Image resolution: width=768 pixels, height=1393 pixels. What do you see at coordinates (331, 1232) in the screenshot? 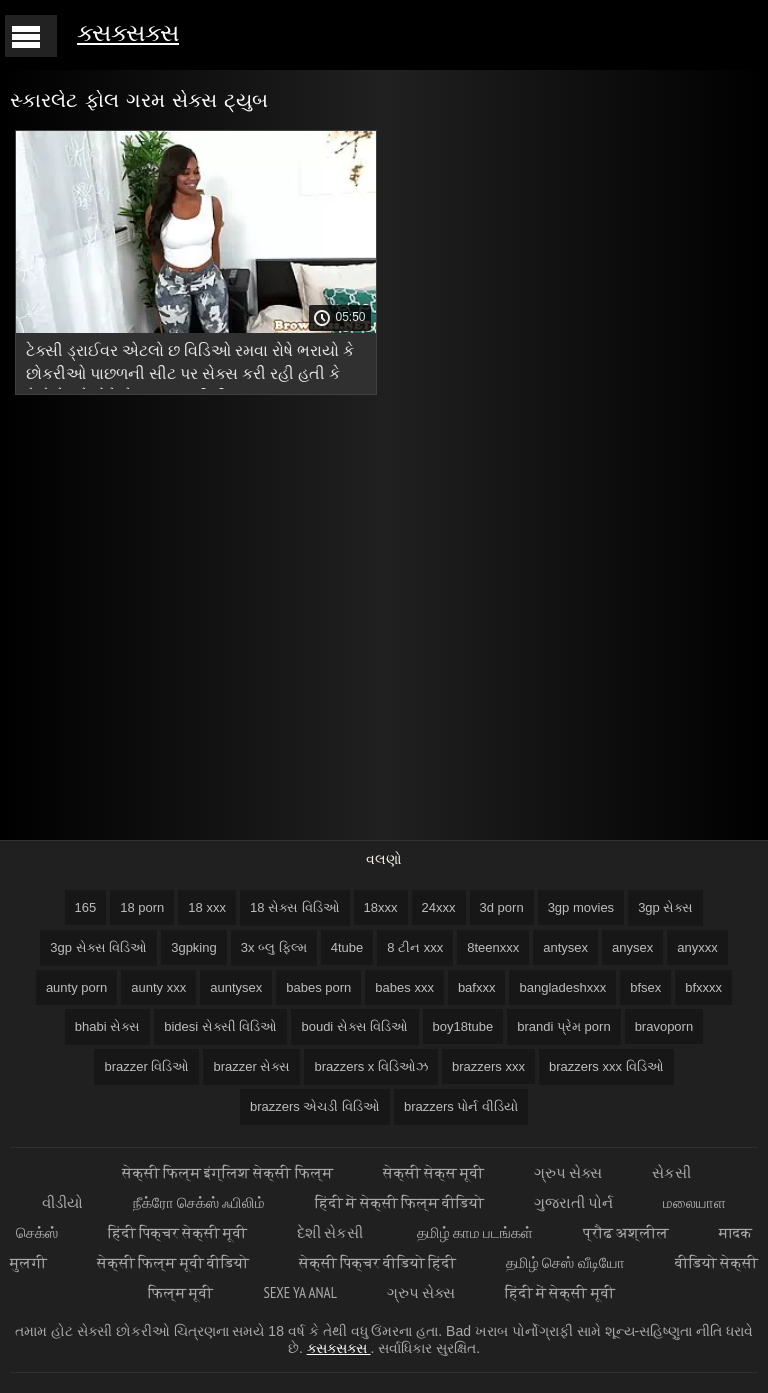
I see `દેશી સેકસી` at bounding box center [331, 1232].